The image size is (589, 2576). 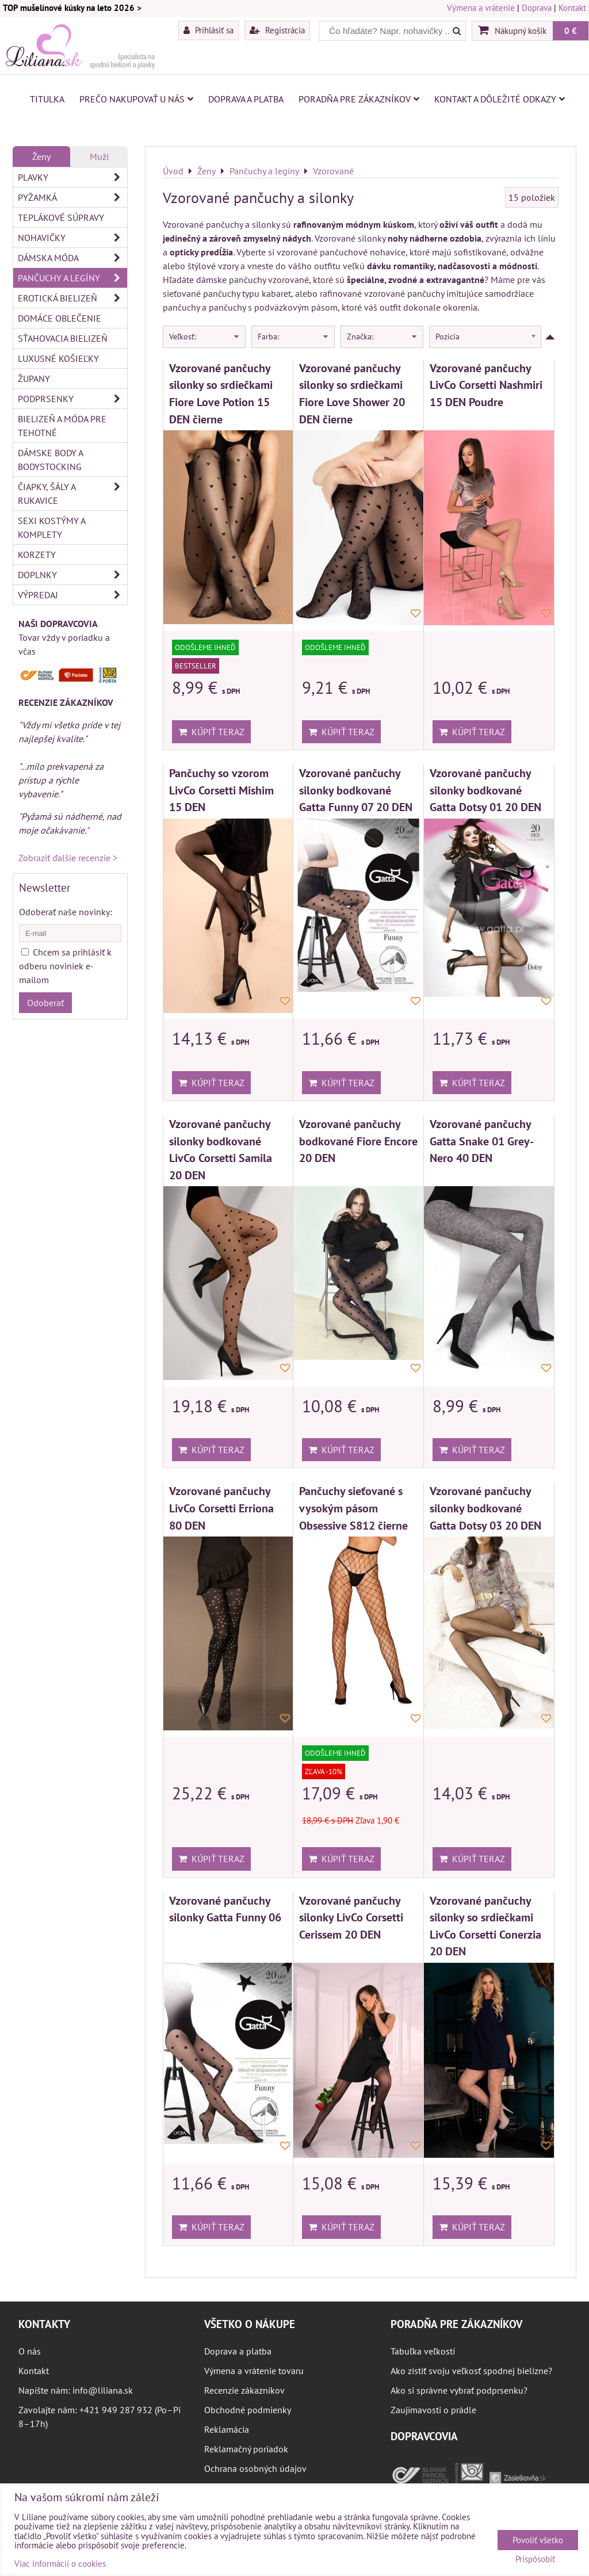 What do you see at coordinates (67, 857) in the screenshot?
I see `Zobraziť ďalšie recenzie >` at bounding box center [67, 857].